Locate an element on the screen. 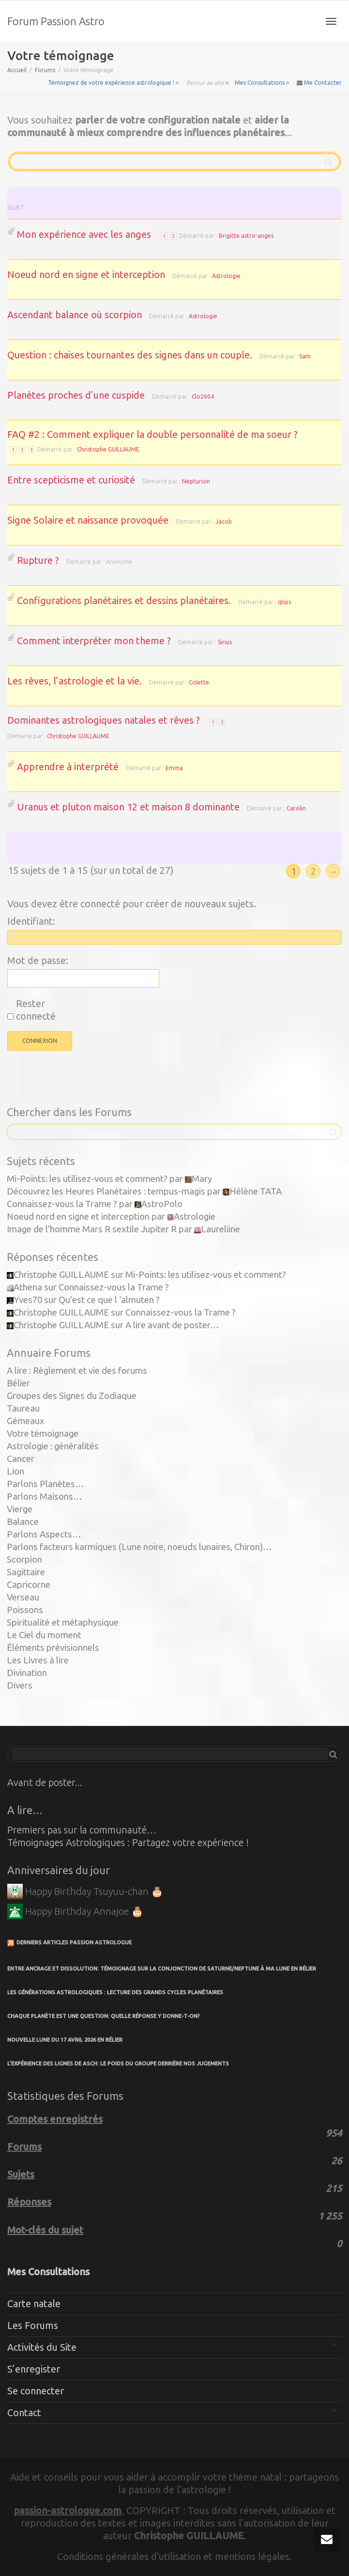 This screenshot has width=349, height=2576. Groupes des Signes du Zodiaque is located at coordinates (72, 1396).